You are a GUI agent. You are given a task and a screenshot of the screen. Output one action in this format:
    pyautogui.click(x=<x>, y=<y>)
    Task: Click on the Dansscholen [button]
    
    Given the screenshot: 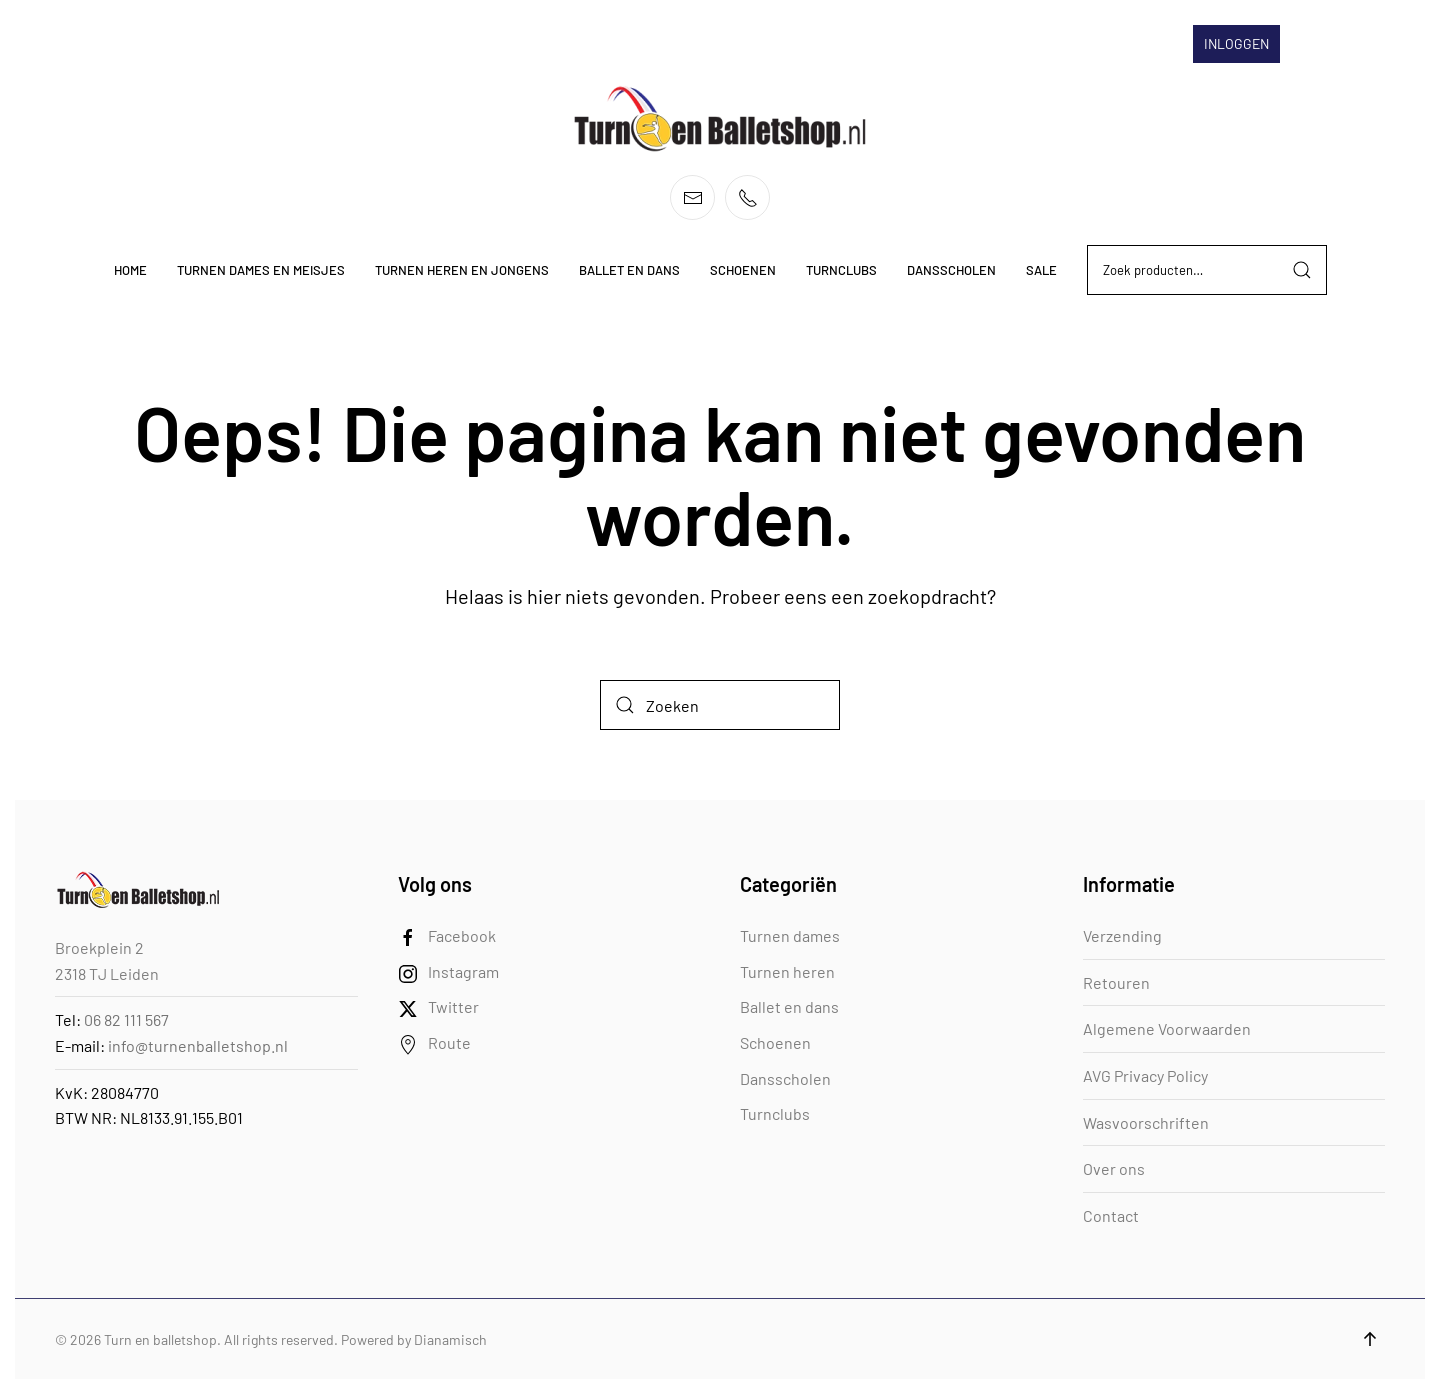 What is the action you would take?
    pyautogui.click(x=951, y=270)
    